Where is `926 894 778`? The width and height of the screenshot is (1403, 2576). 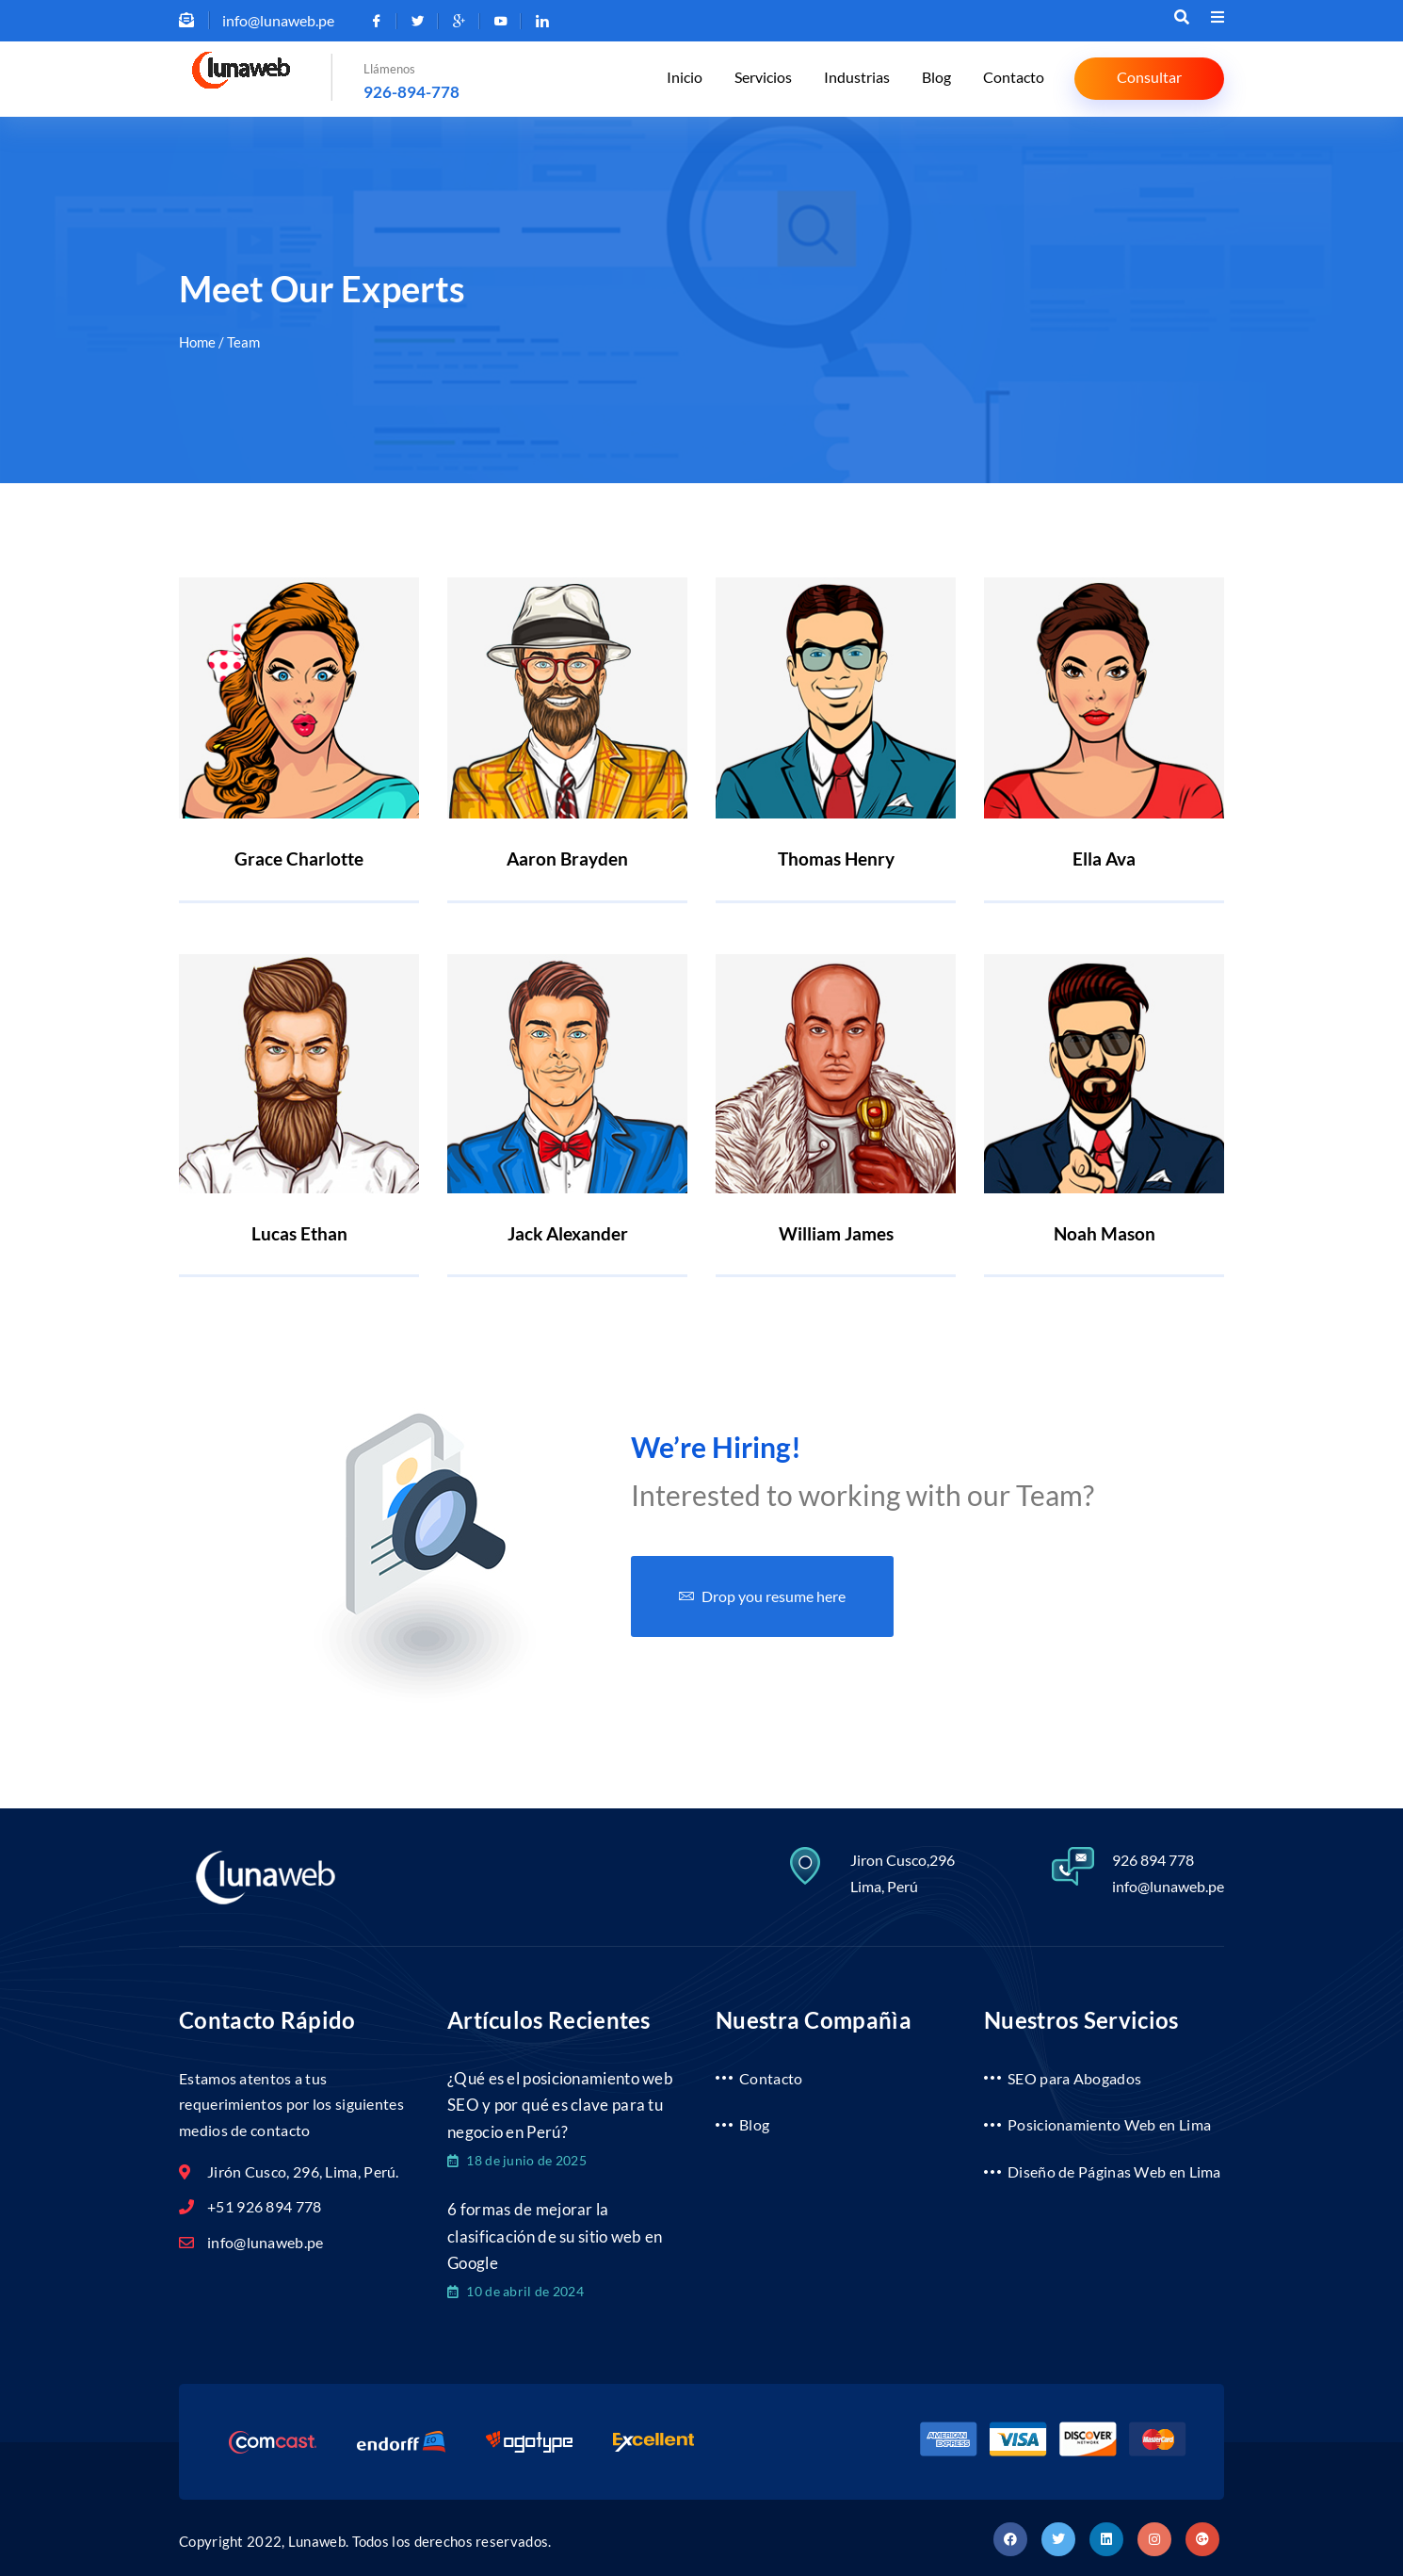 926 894 778 is located at coordinates (1153, 1851).